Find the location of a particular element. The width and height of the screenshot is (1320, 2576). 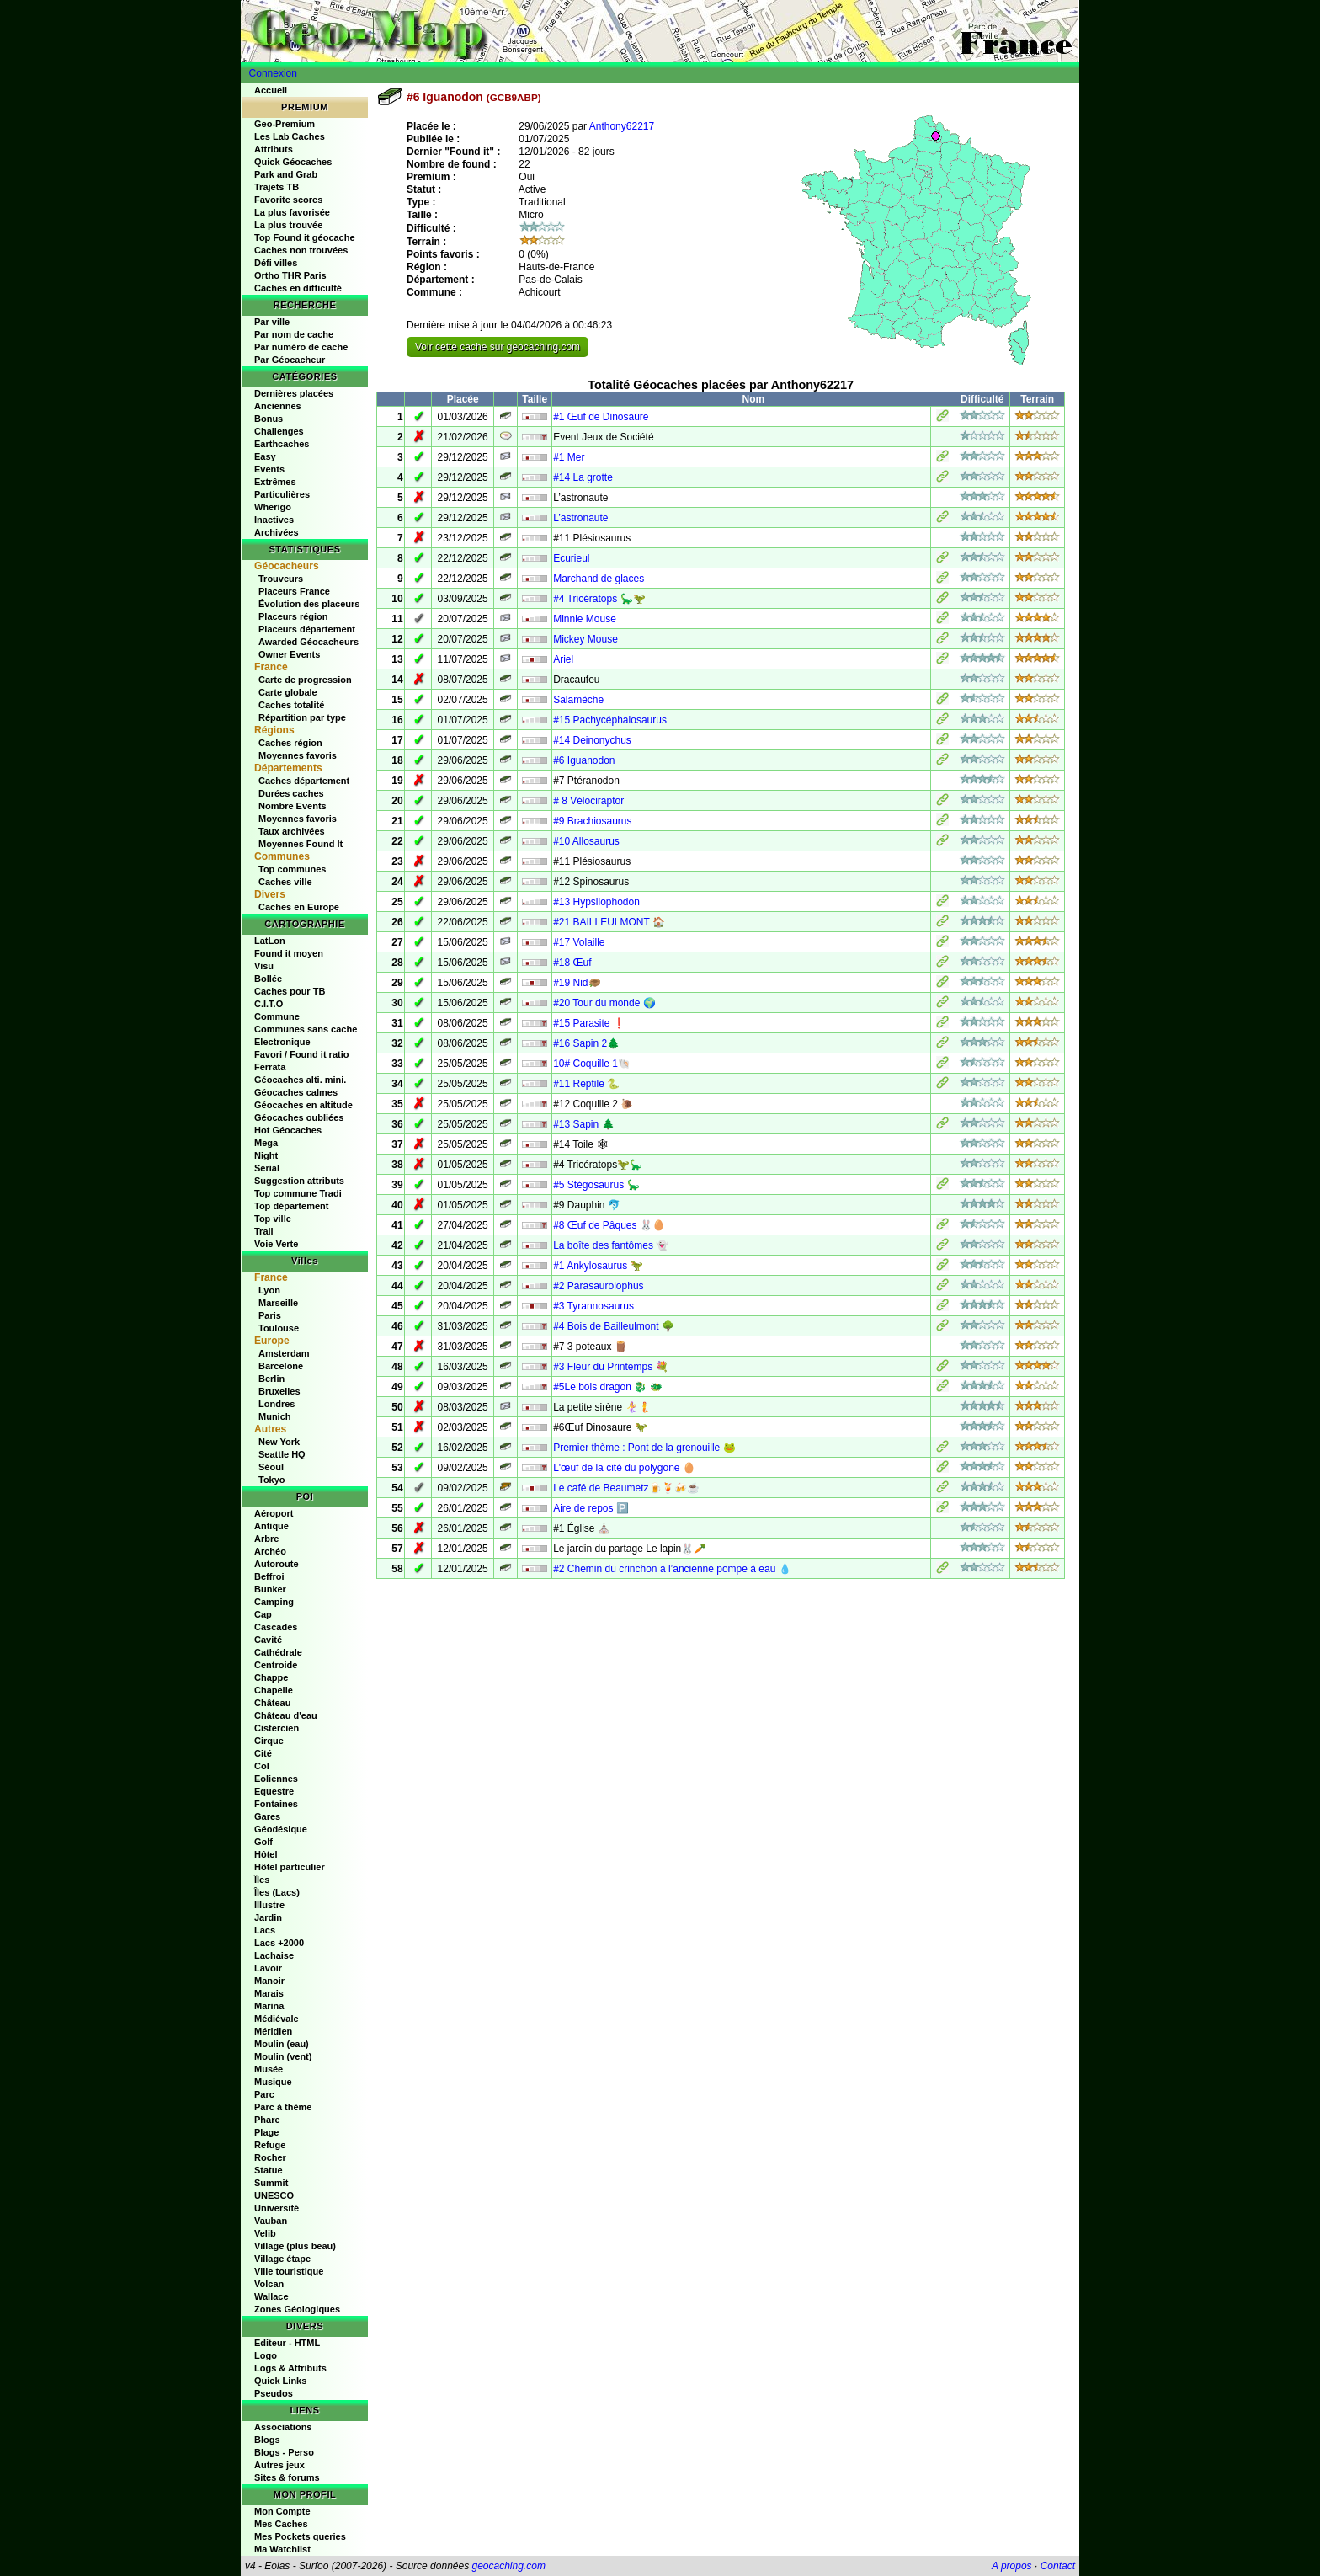

Hot Géocaches is located at coordinates (288, 1130).